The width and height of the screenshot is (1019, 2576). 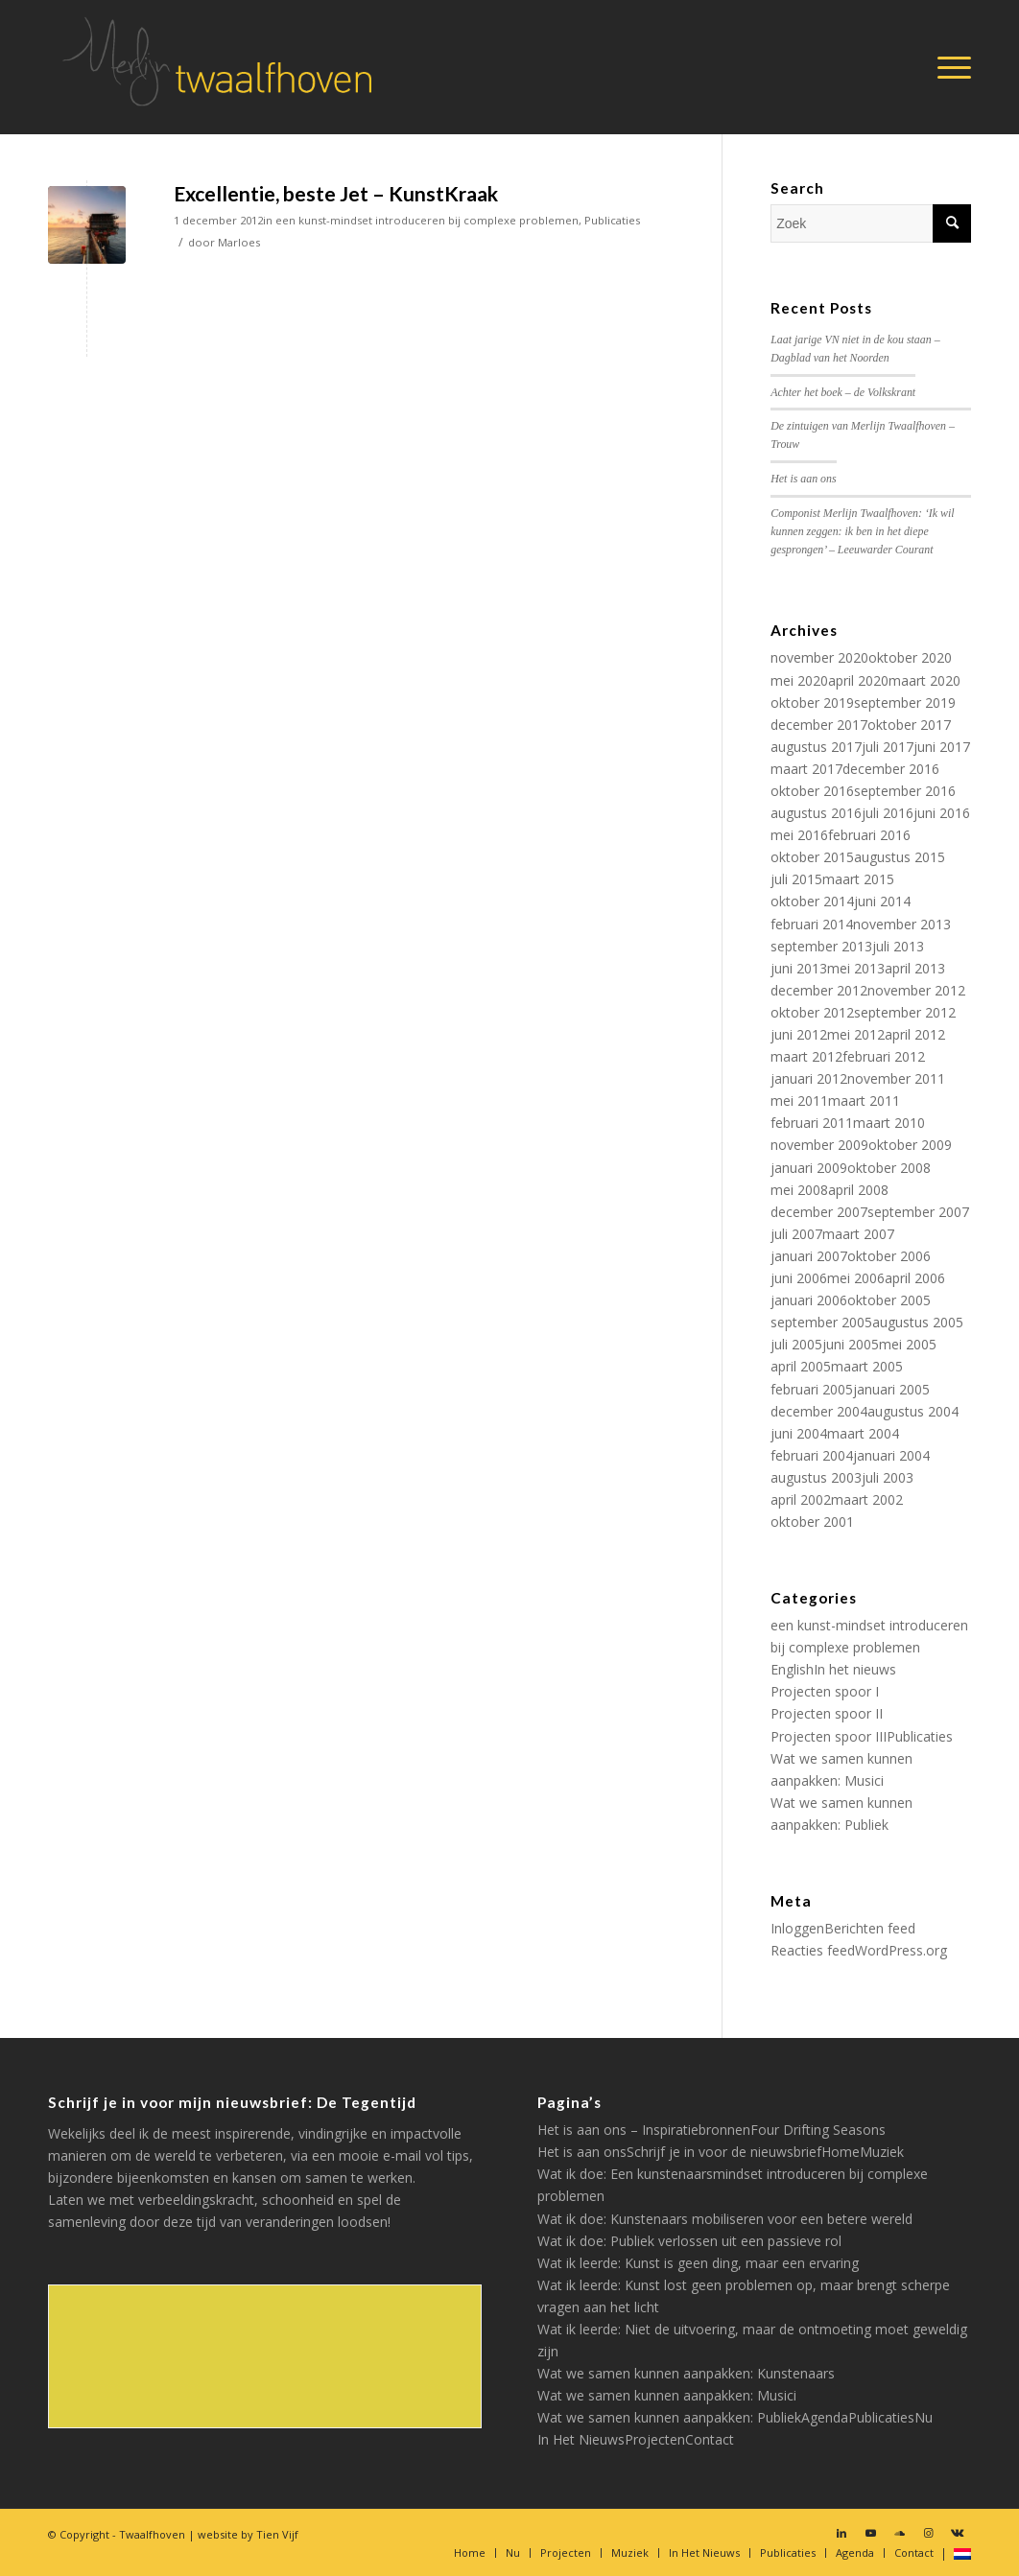 What do you see at coordinates (798, 1034) in the screenshot?
I see `juni 2012` at bounding box center [798, 1034].